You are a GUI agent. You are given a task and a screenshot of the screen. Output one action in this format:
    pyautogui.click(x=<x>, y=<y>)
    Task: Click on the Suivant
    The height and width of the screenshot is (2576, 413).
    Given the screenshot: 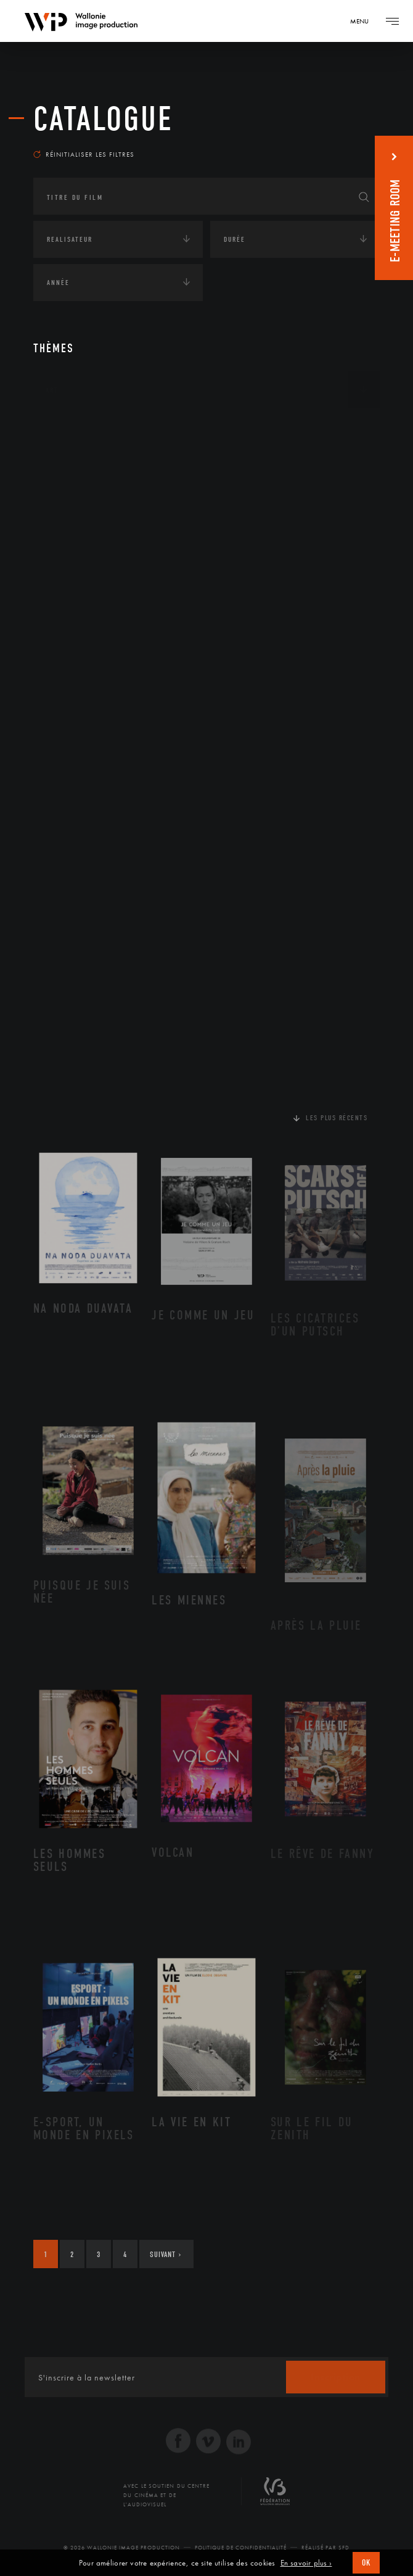 What is the action you would take?
    pyautogui.click(x=165, y=2254)
    